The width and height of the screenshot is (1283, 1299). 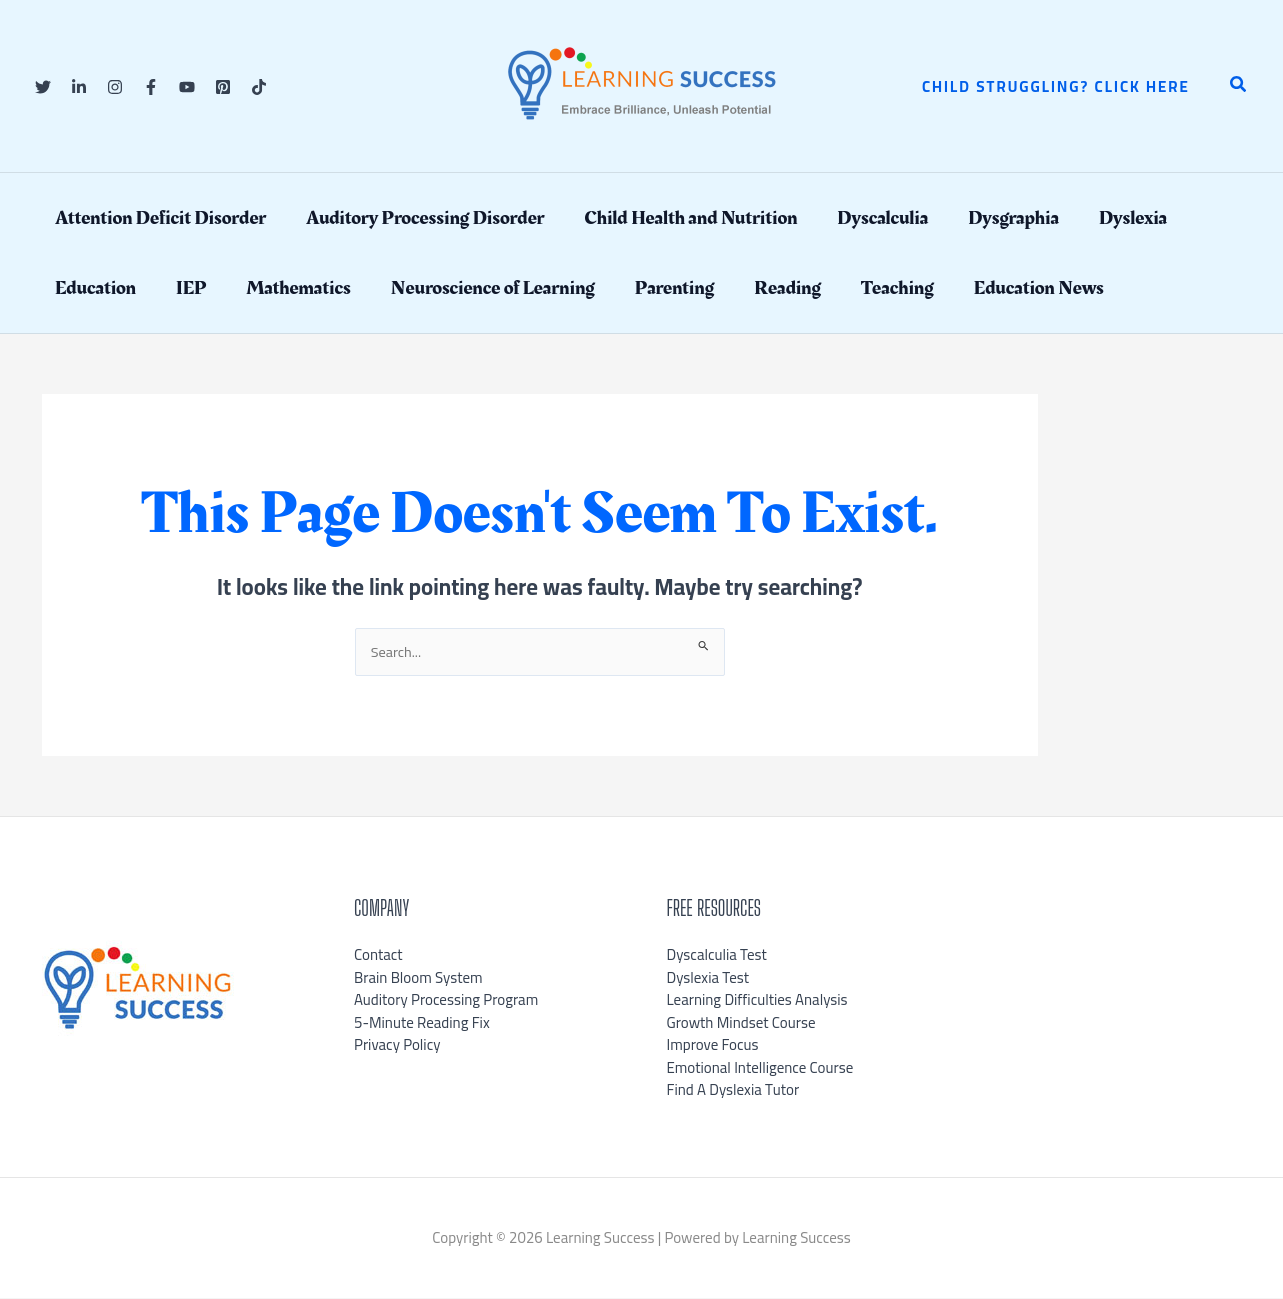 What do you see at coordinates (160, 218) in the screenshot?
I see `Attention Deficit Disorder` at bounding box center [160, 218].